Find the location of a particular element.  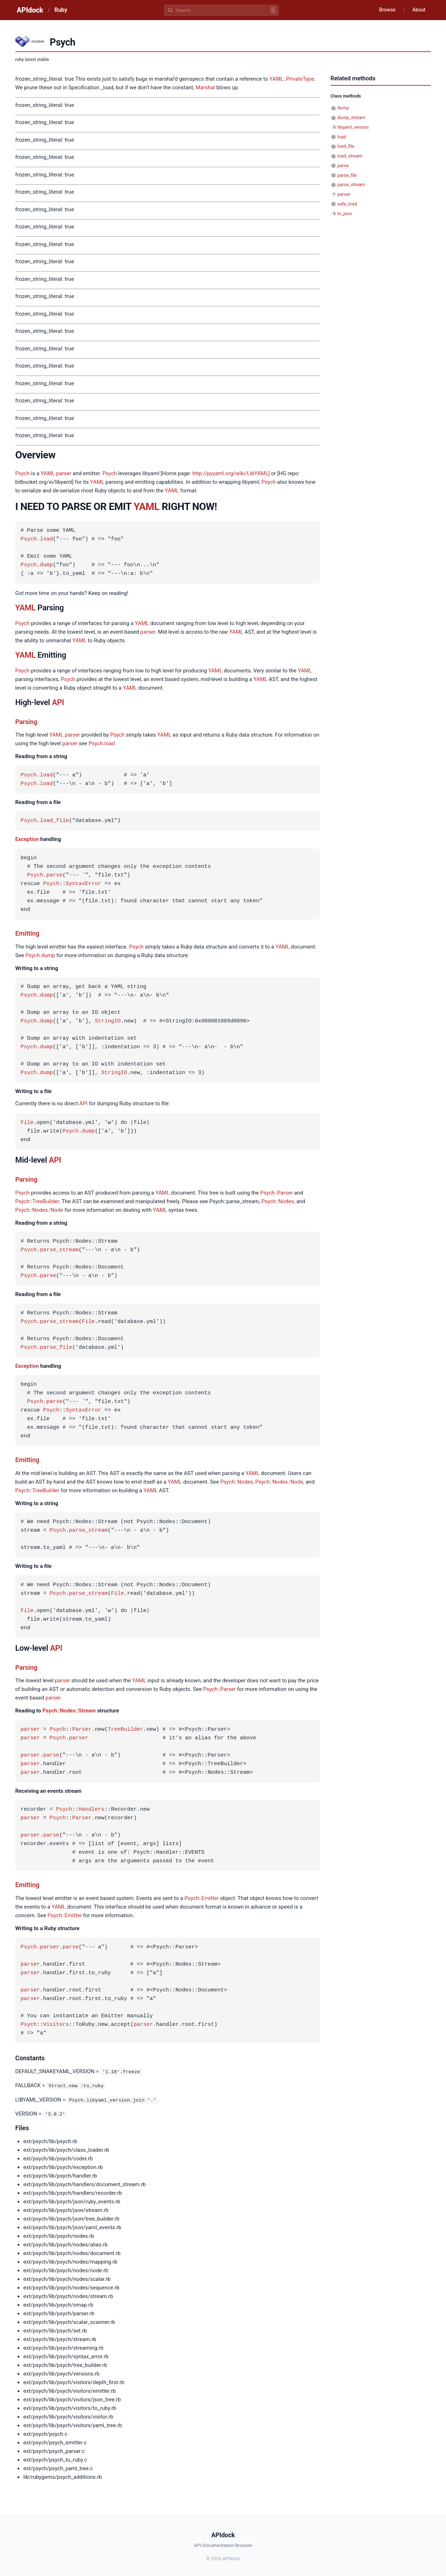

Marshal is located at coordinates (205, 87).